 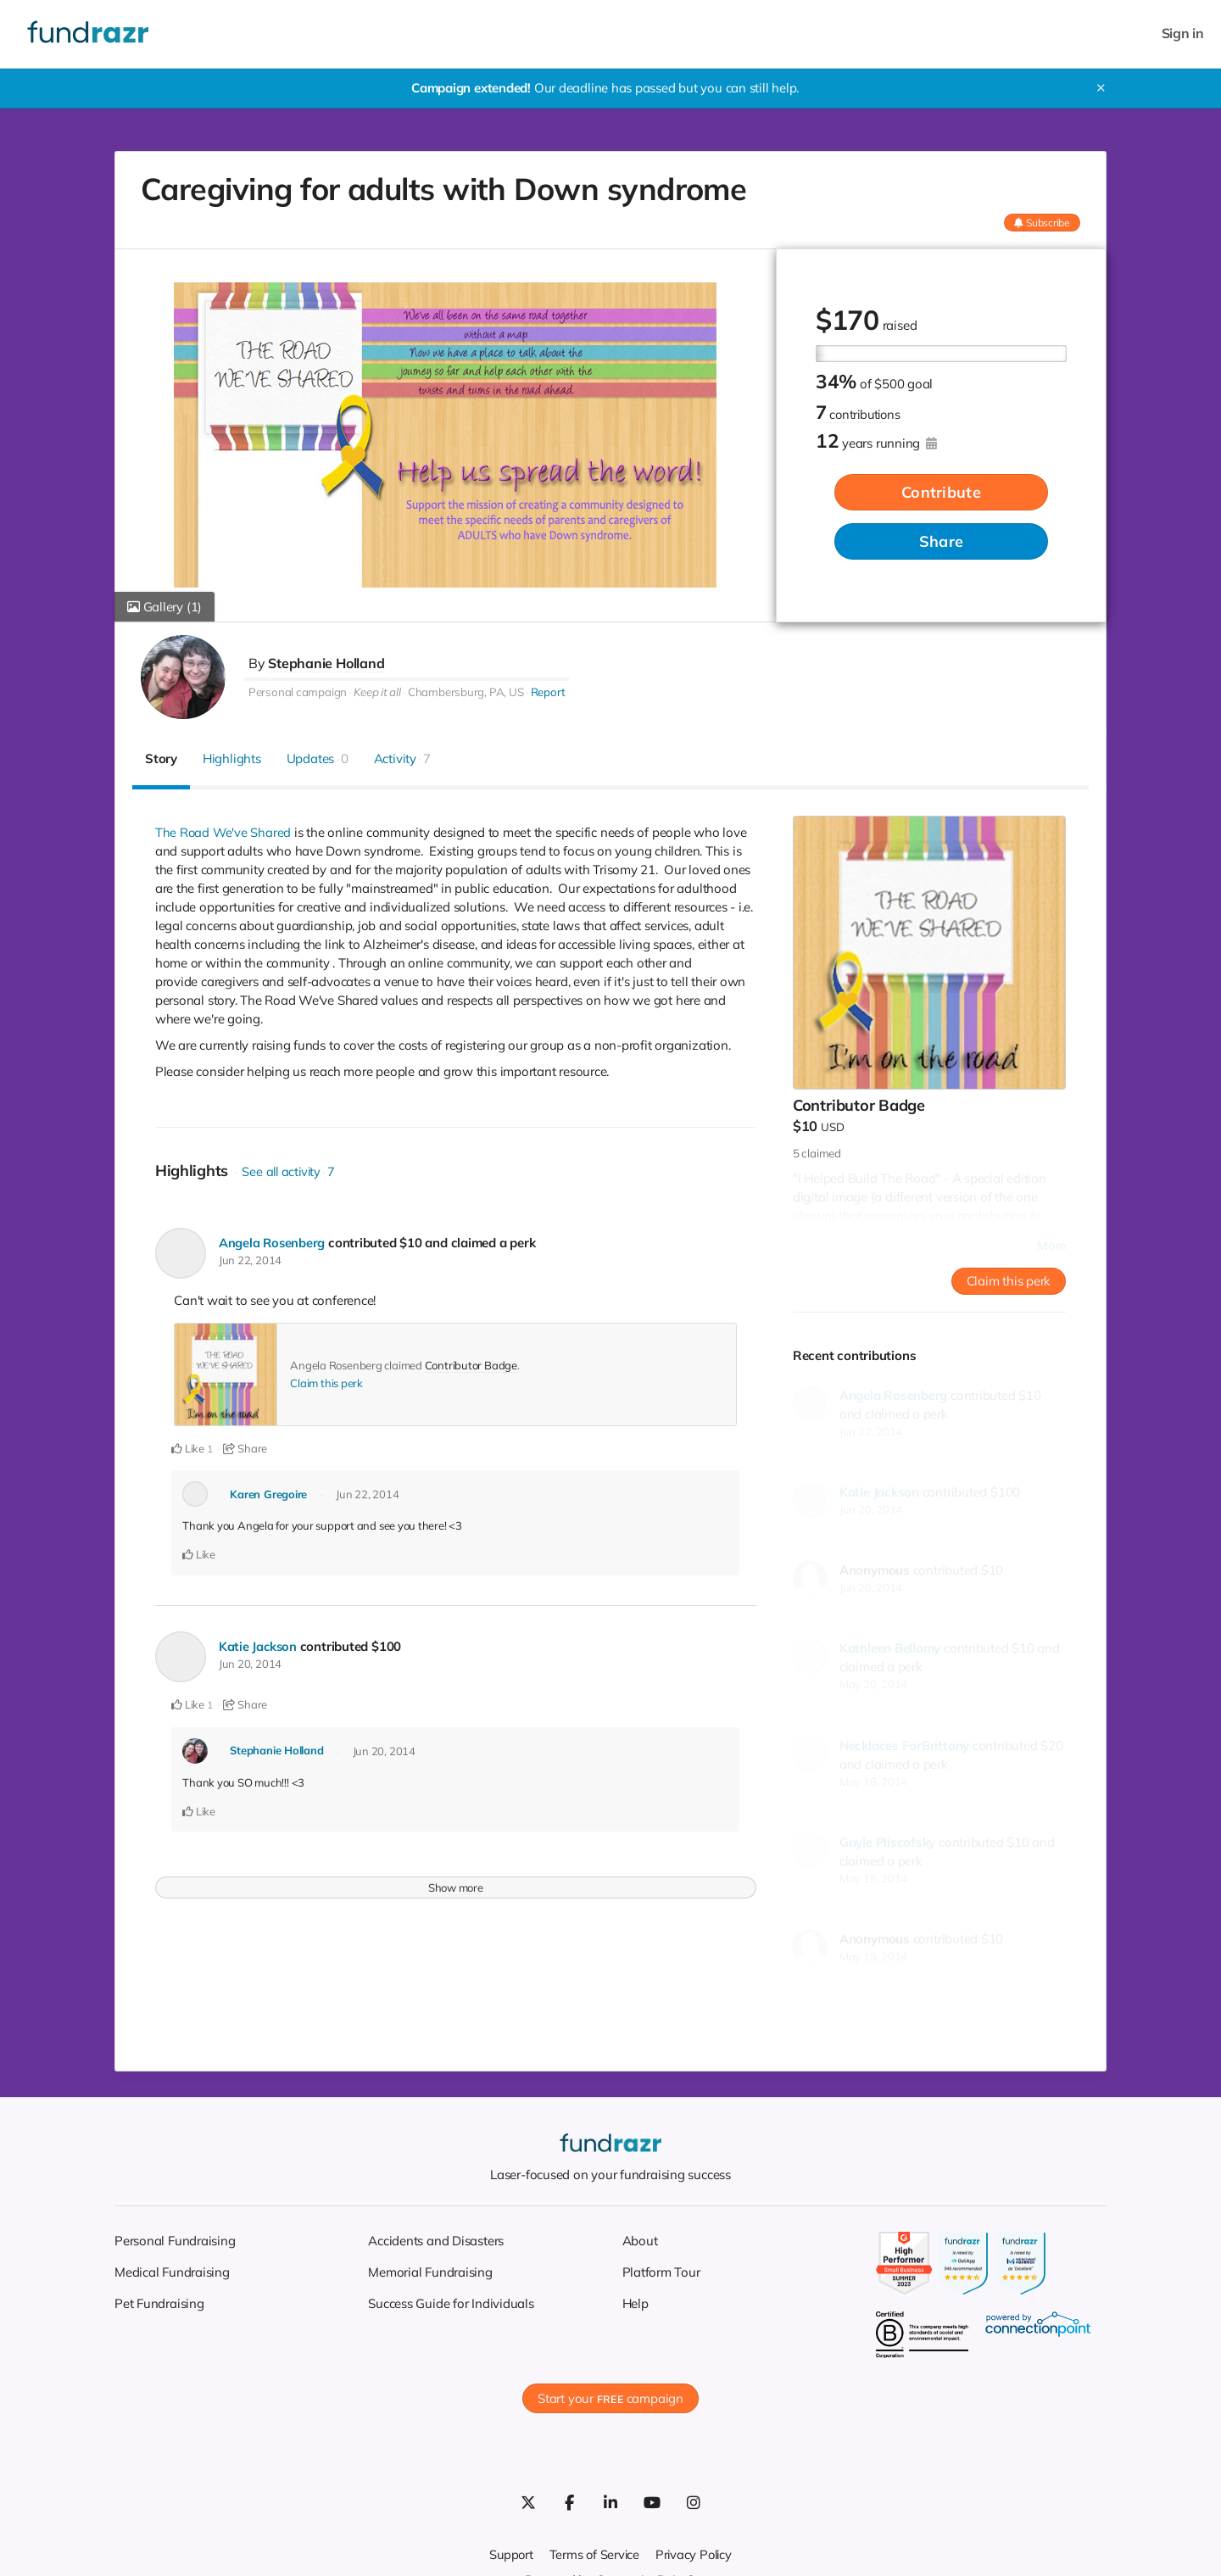 What do you see at coordinates (272, 1243) in the screenshot?
I see `Angela Rosenberg` at bounding box center [272, 1243].